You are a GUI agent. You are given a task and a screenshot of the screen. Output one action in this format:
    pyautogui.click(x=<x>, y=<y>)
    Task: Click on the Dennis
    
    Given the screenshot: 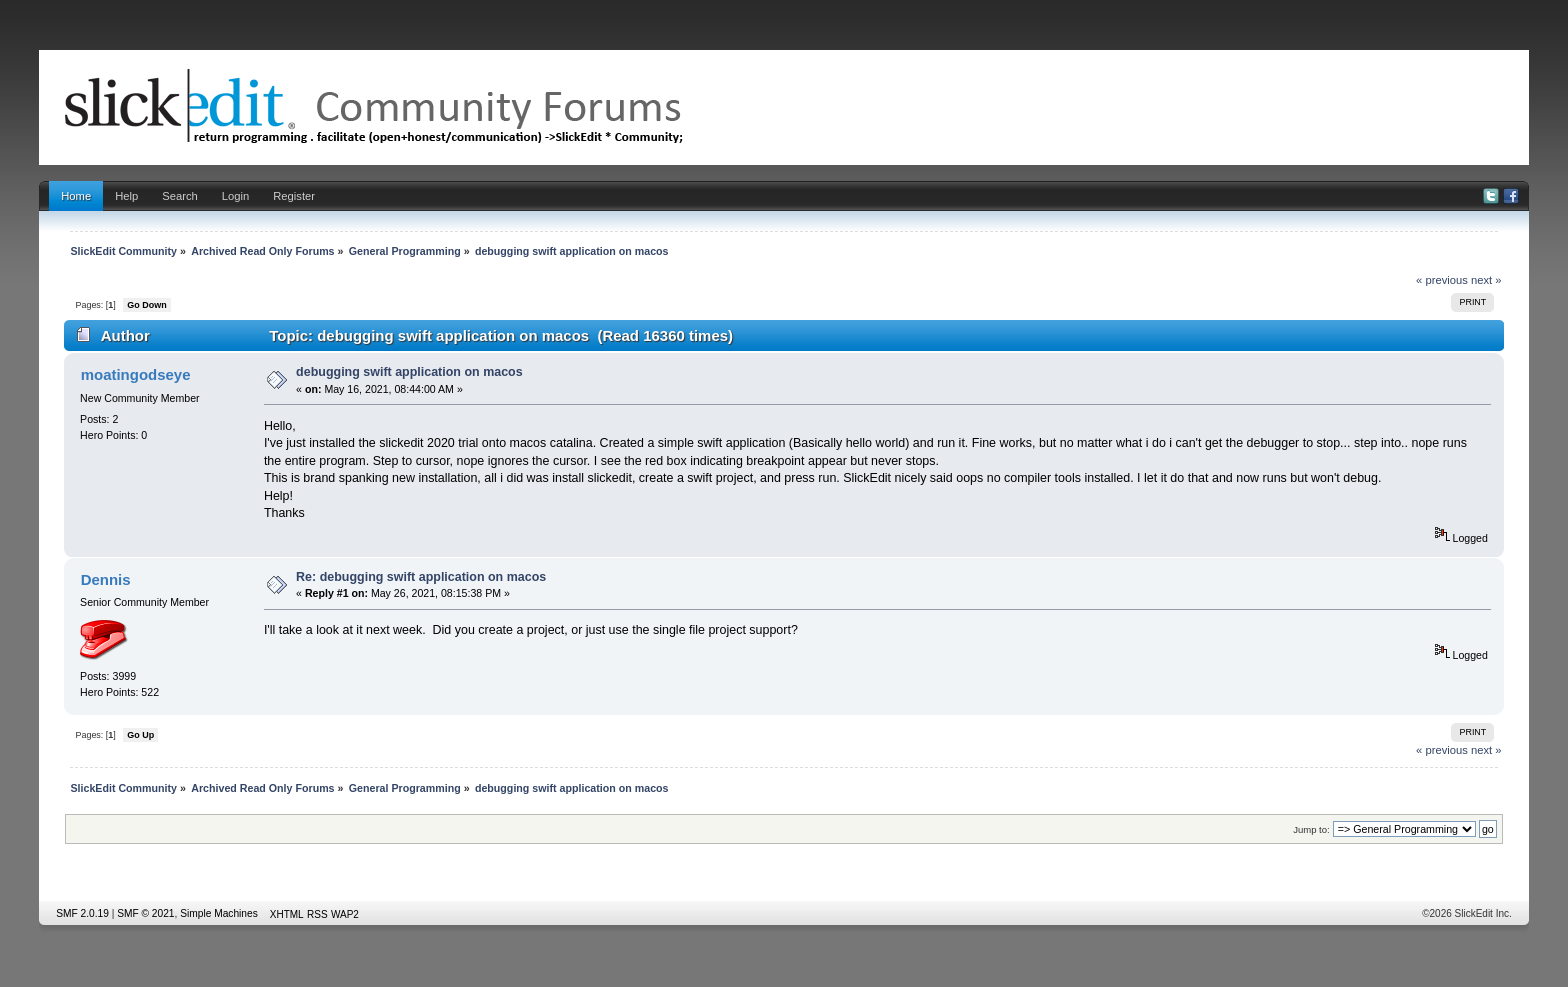 What is the action you would take?
    pyautogui.click(x=106, y=579)
    